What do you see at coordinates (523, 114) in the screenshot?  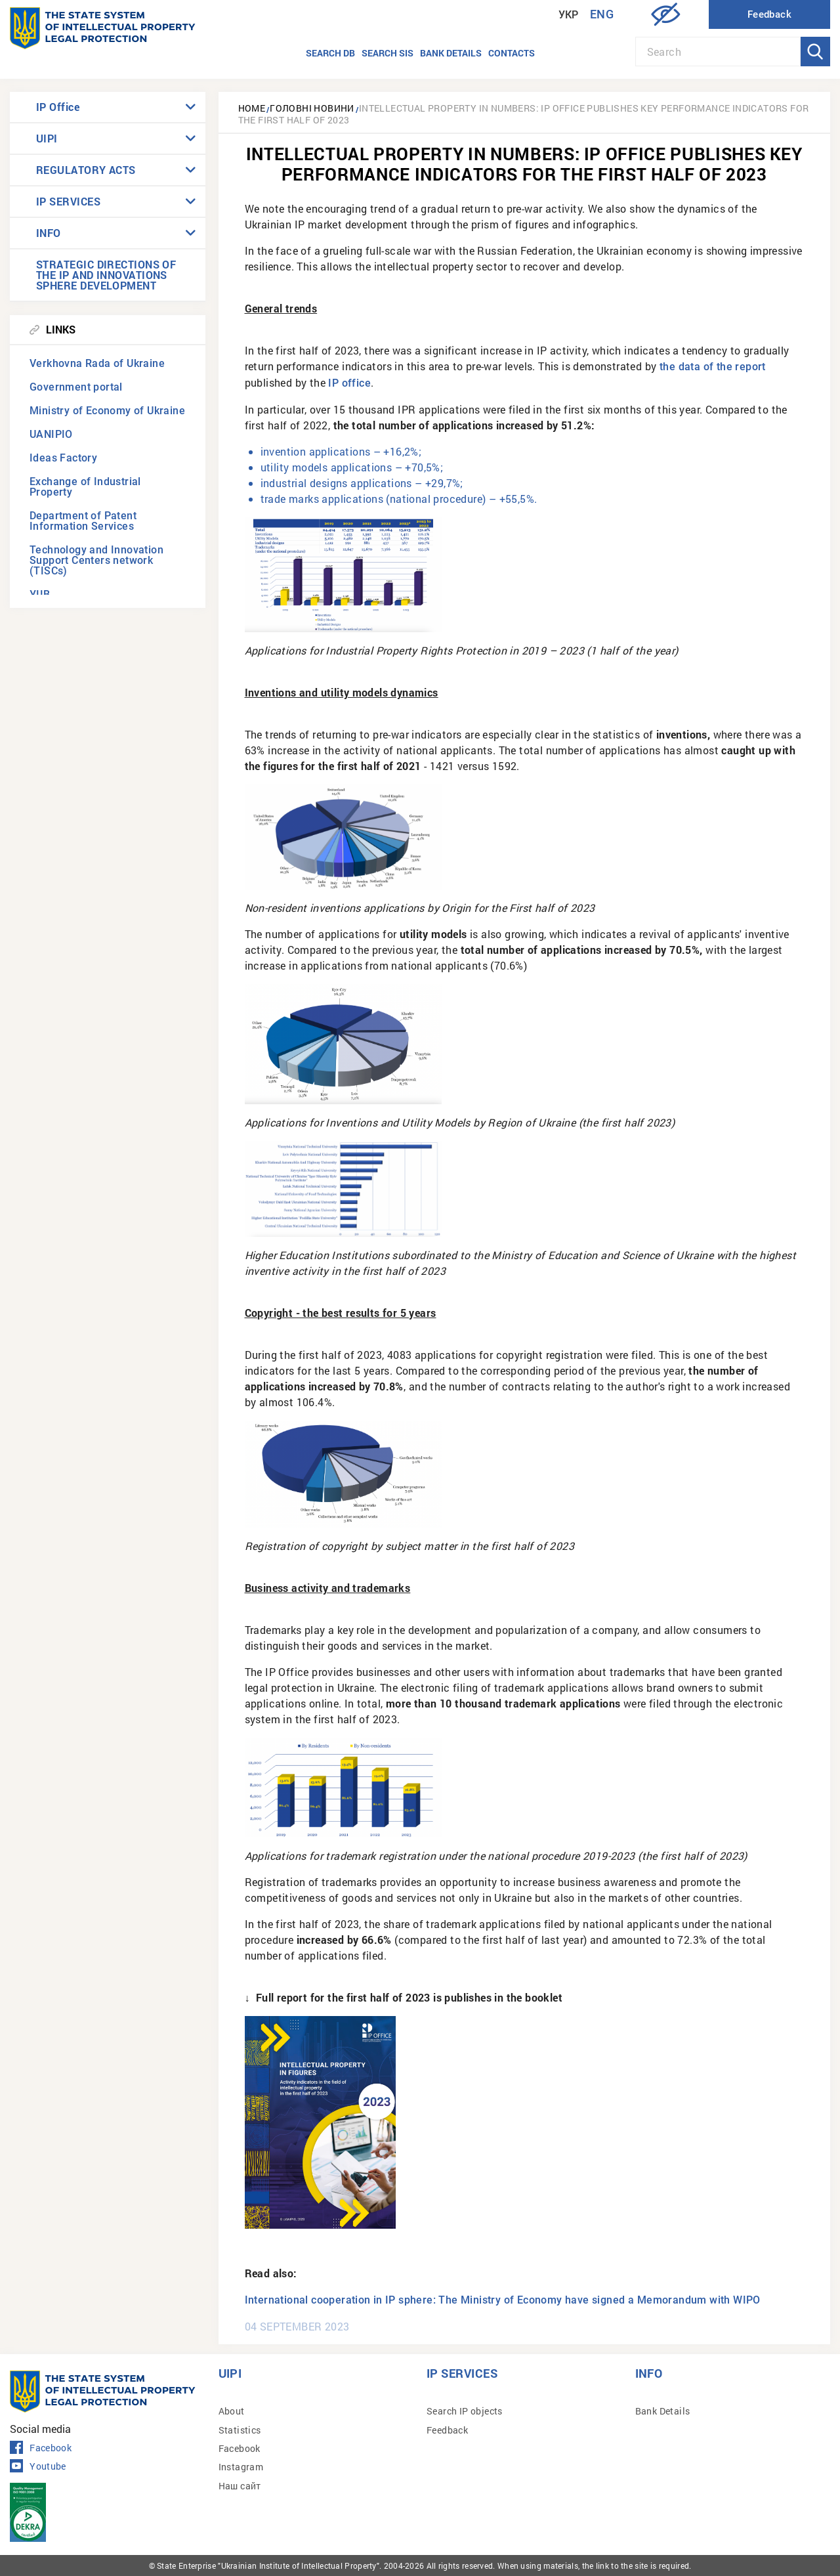 I see `Intellectual property in numbers: IP Office publishes key performance indicators for the first half of 2023` at bounding box center [523, 114].